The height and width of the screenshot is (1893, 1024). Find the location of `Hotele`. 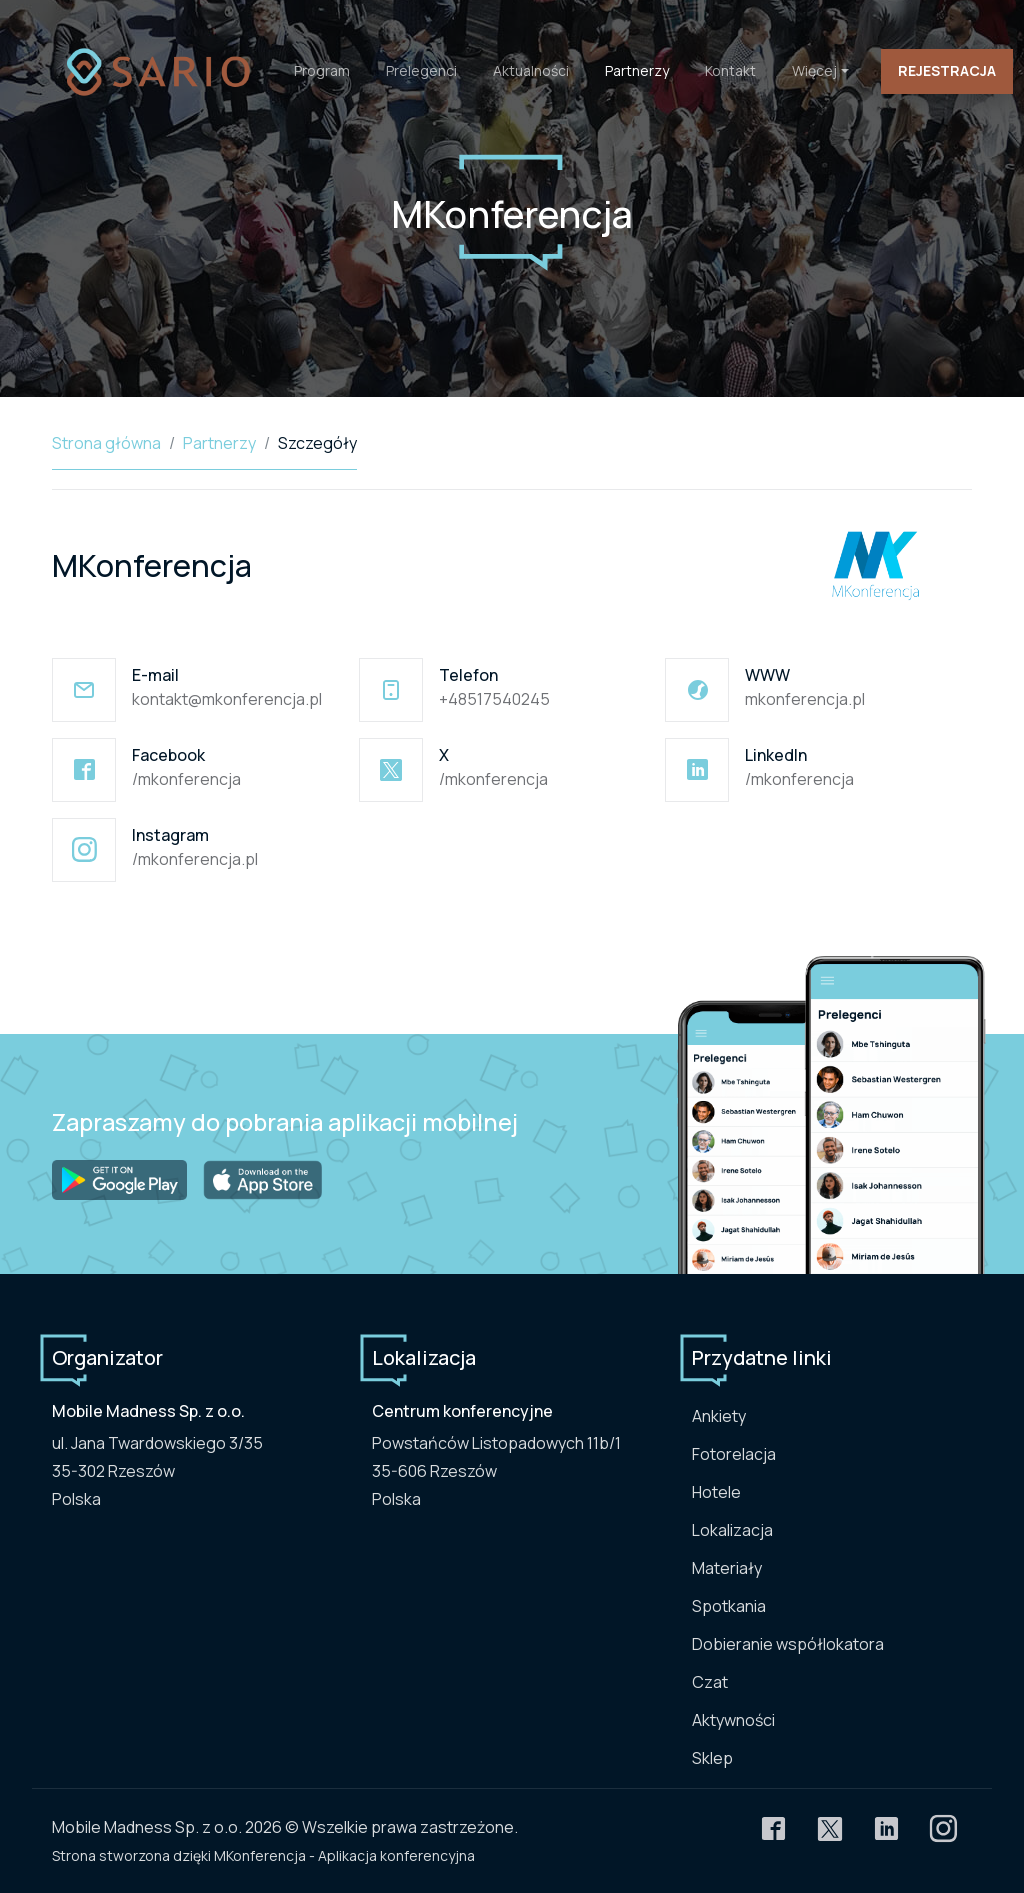

Hotele is located at coordinates (716, 1492).